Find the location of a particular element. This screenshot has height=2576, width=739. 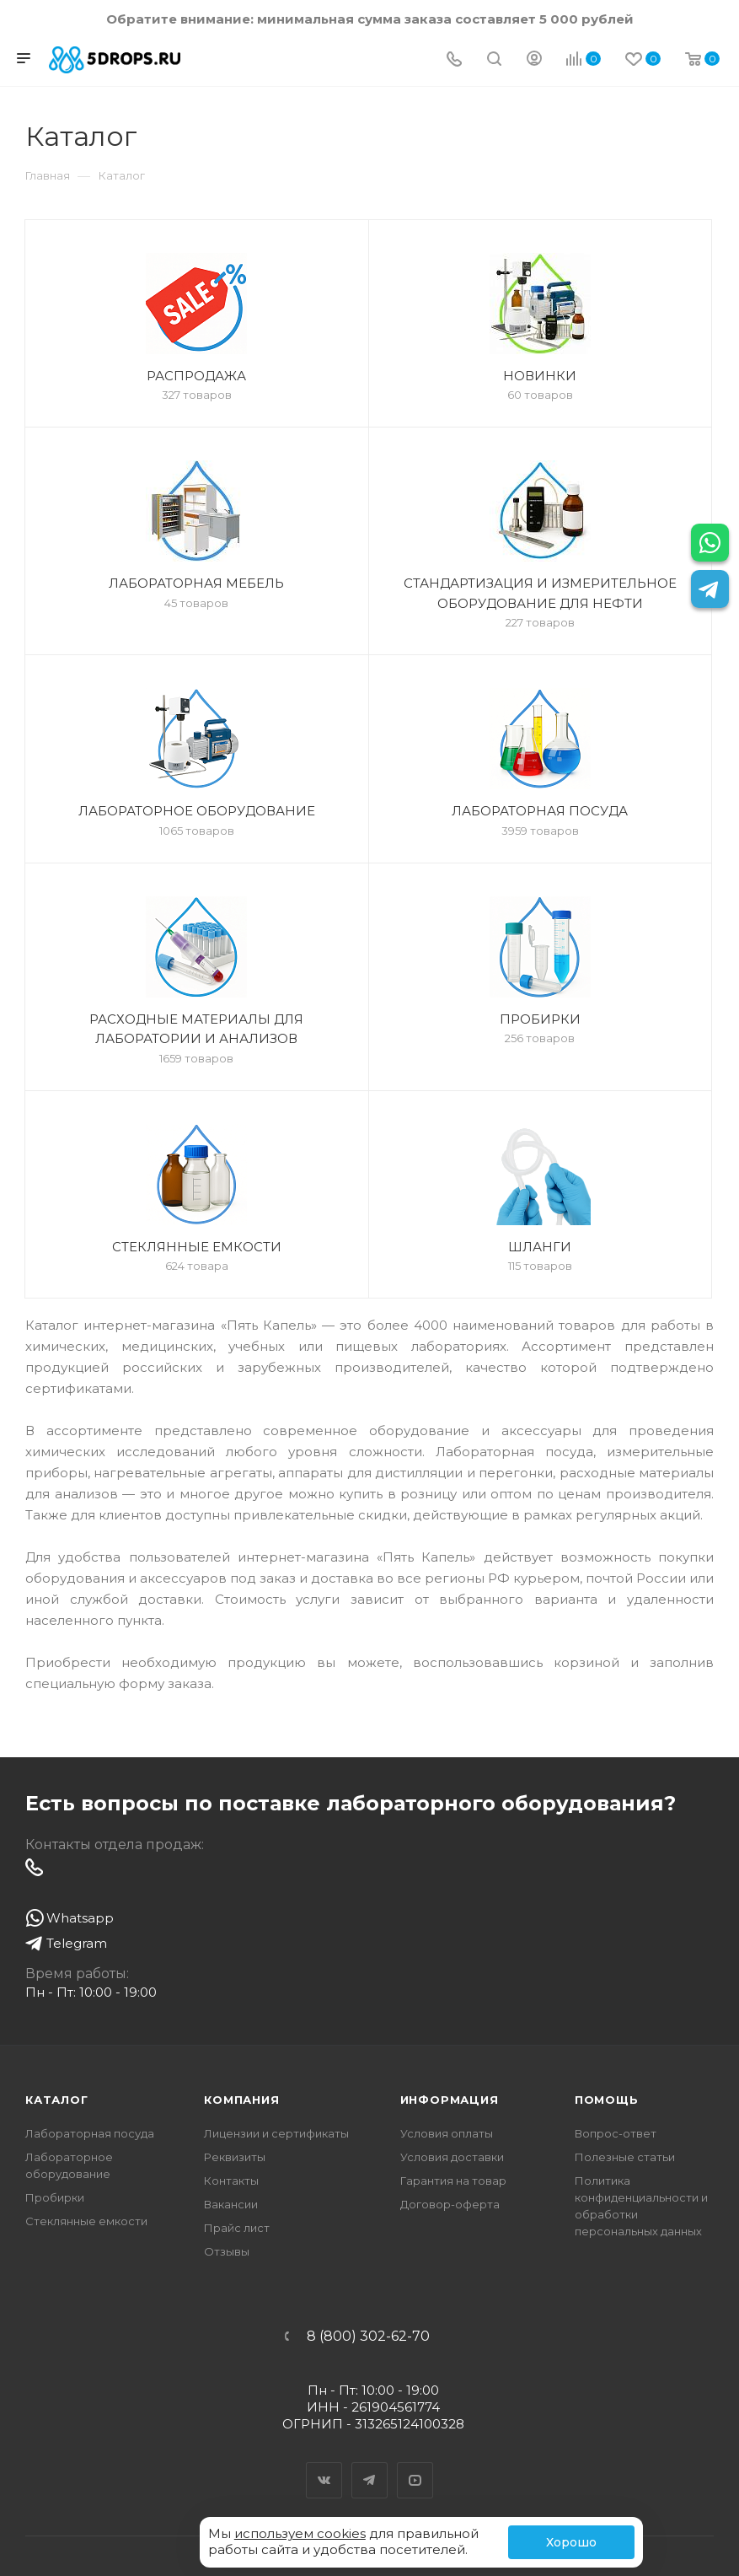

Вакансии is located at coordinates (231, 2204).